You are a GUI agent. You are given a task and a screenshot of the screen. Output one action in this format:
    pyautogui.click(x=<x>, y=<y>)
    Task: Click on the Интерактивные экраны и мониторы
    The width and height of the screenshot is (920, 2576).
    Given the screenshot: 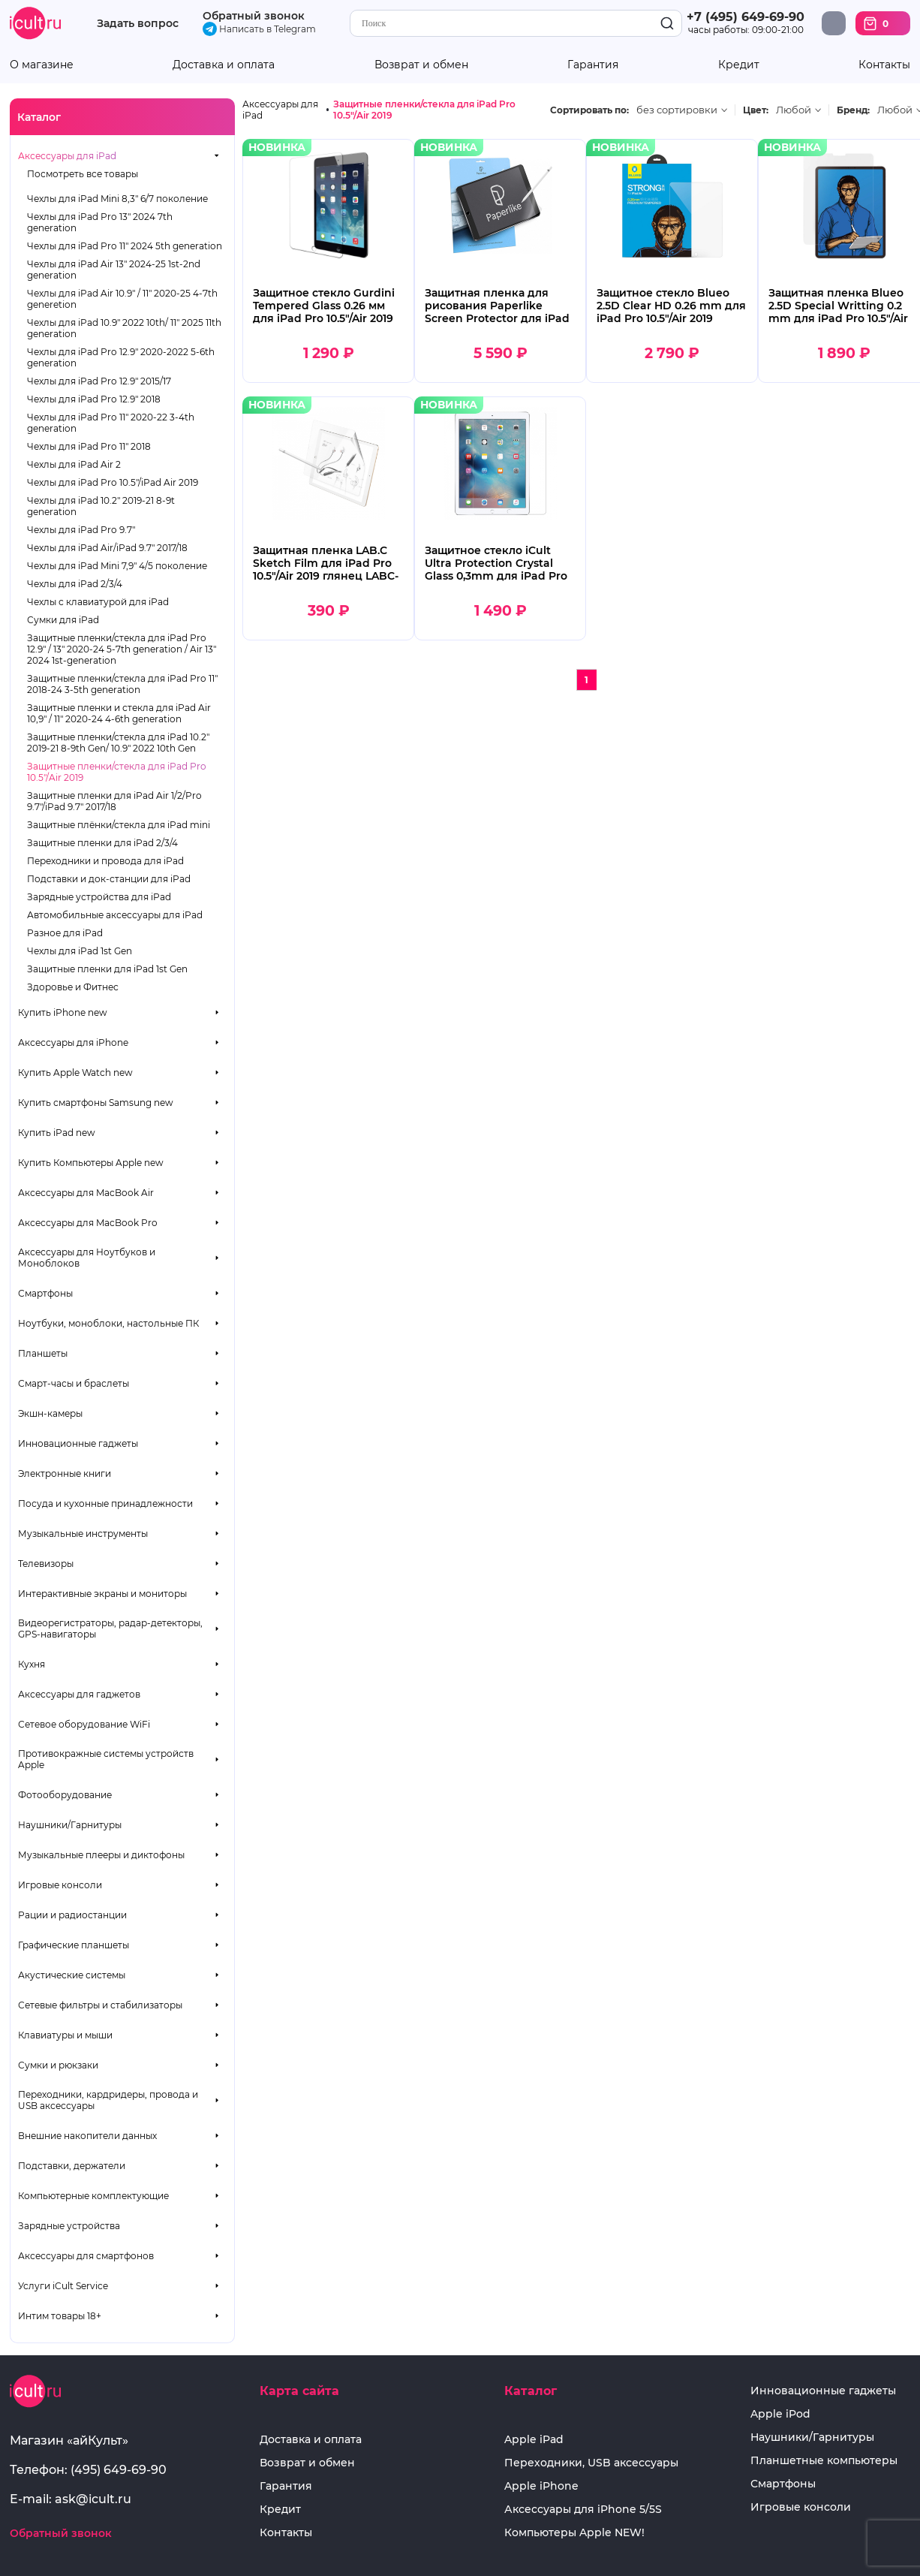 What is the action you would take?
    pyautogui.click(x=102, y=1593)
    